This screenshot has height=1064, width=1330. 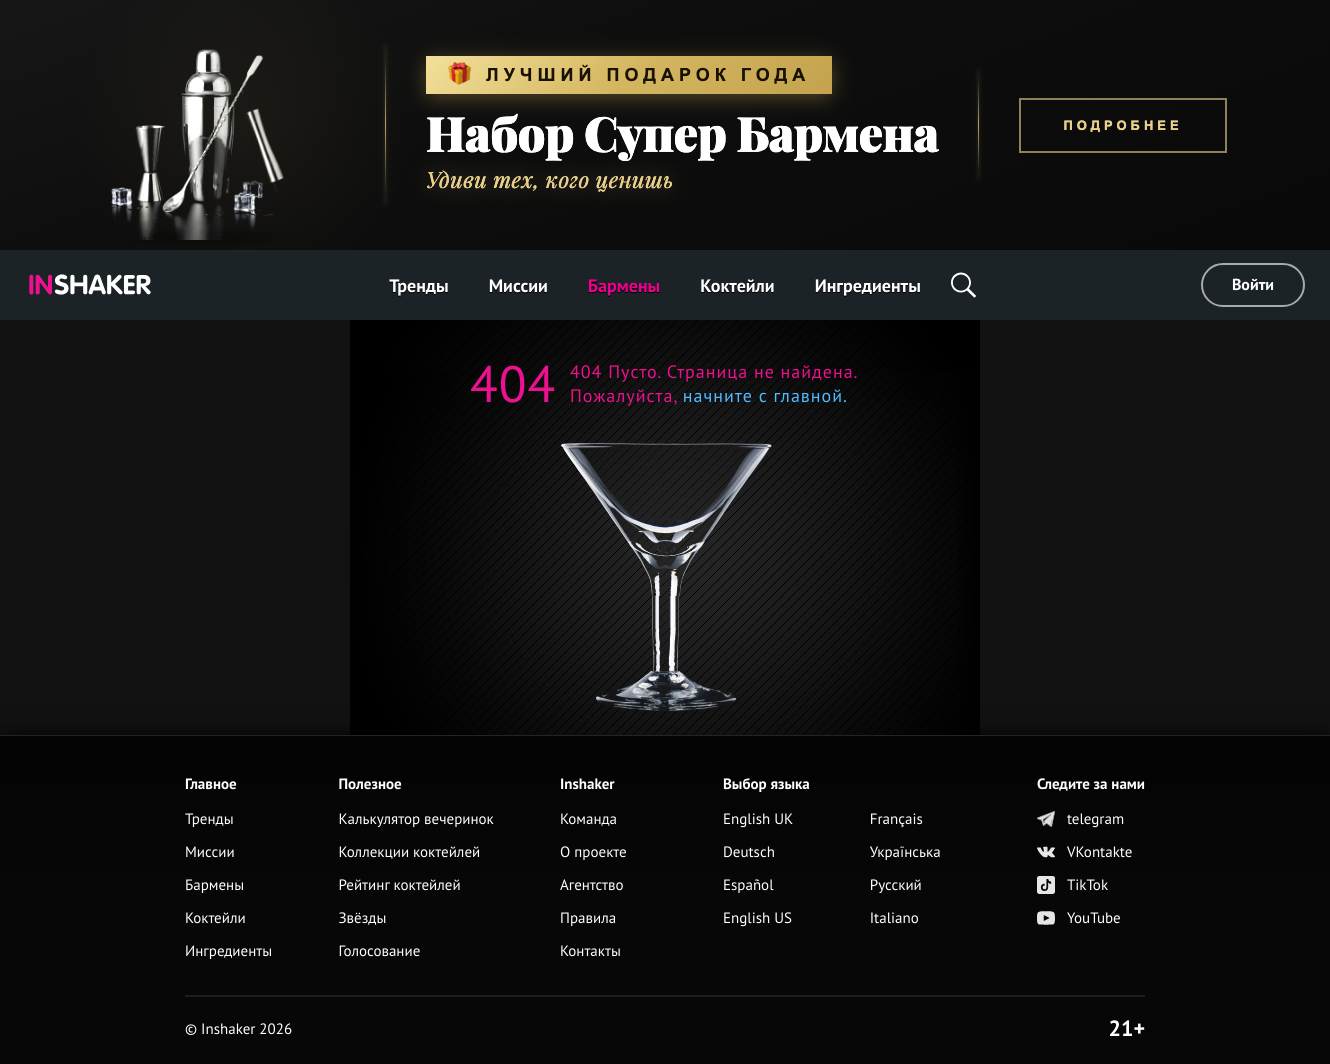 I want to click on Миссии, so click(x=518, y=285).